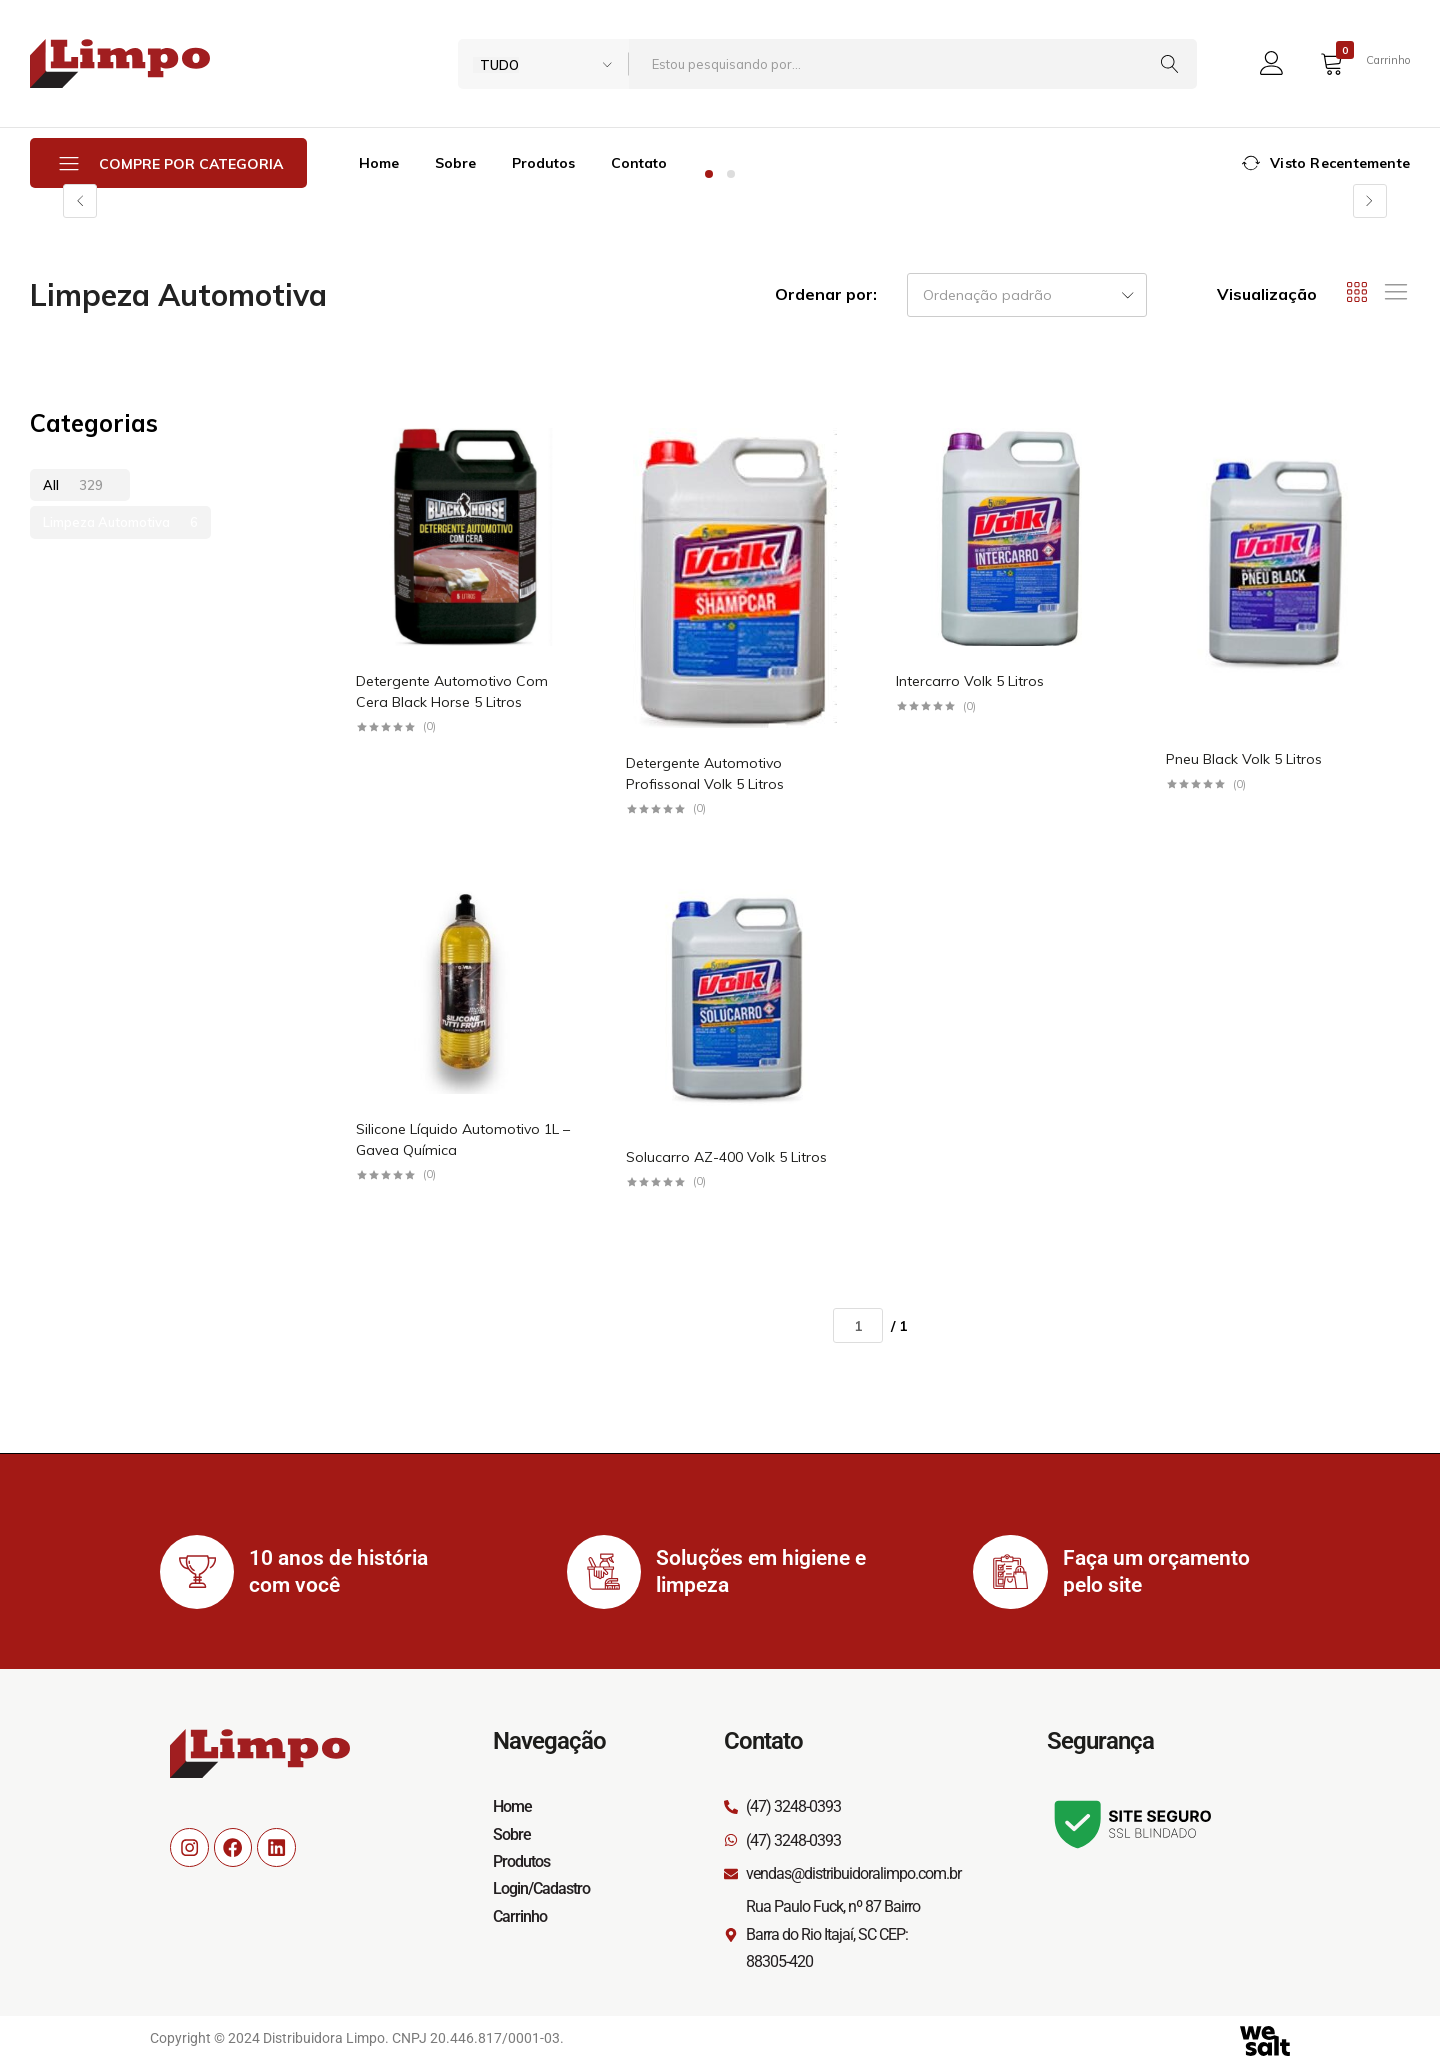  What do you see at coordinates (726, 1157) in the screenshot?
I see `Solucarro AZ-400 Volk 5 Litros` at bounding box center [726, 1157].